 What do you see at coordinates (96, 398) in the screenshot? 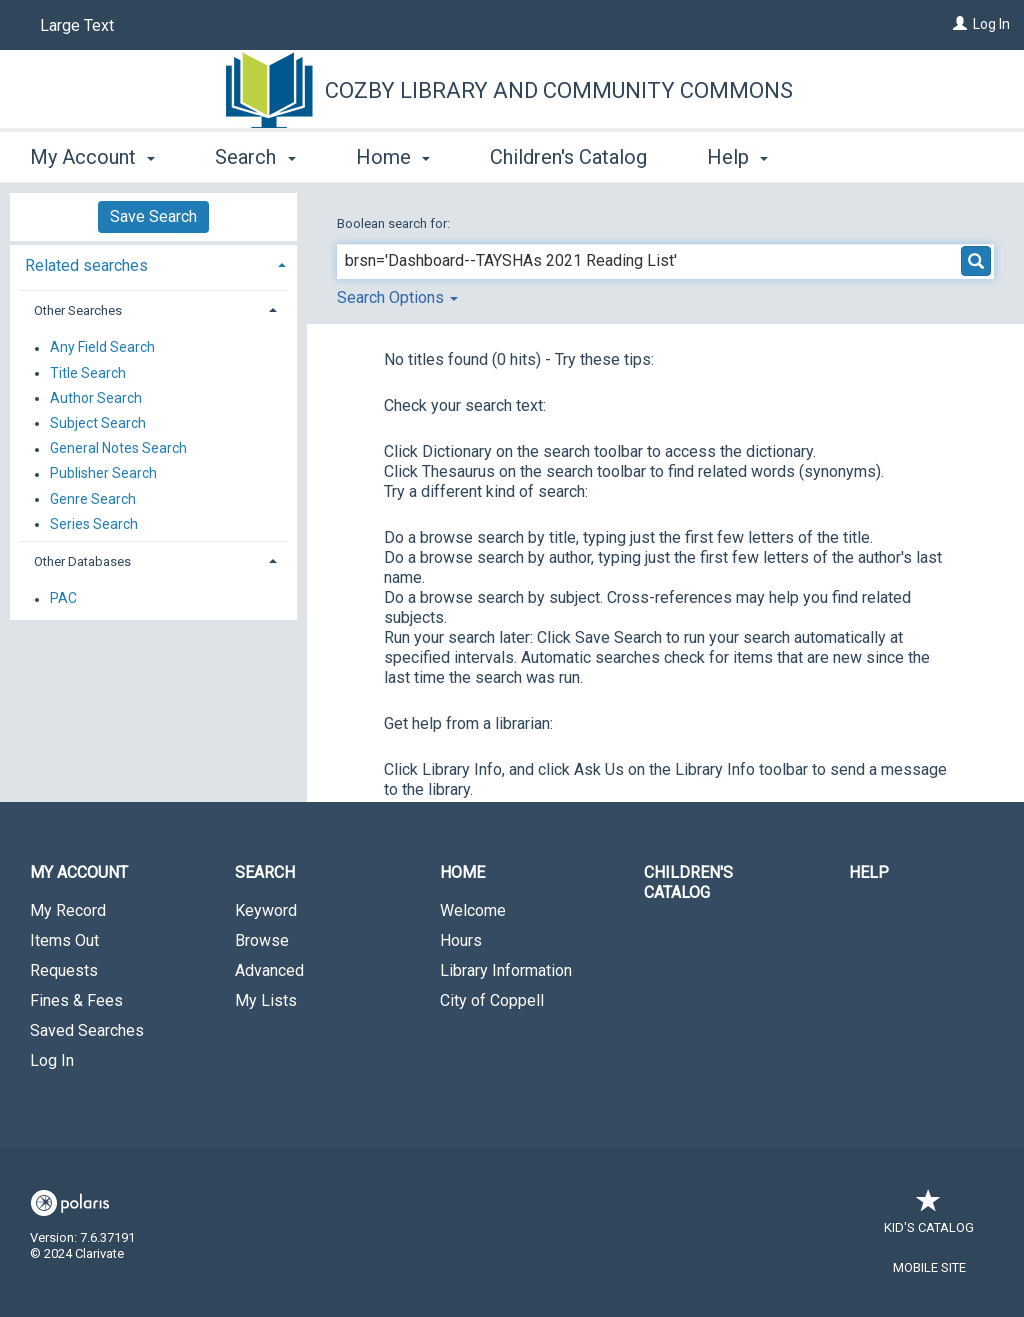
I see `Author Search` at bounding box center [96, 398].